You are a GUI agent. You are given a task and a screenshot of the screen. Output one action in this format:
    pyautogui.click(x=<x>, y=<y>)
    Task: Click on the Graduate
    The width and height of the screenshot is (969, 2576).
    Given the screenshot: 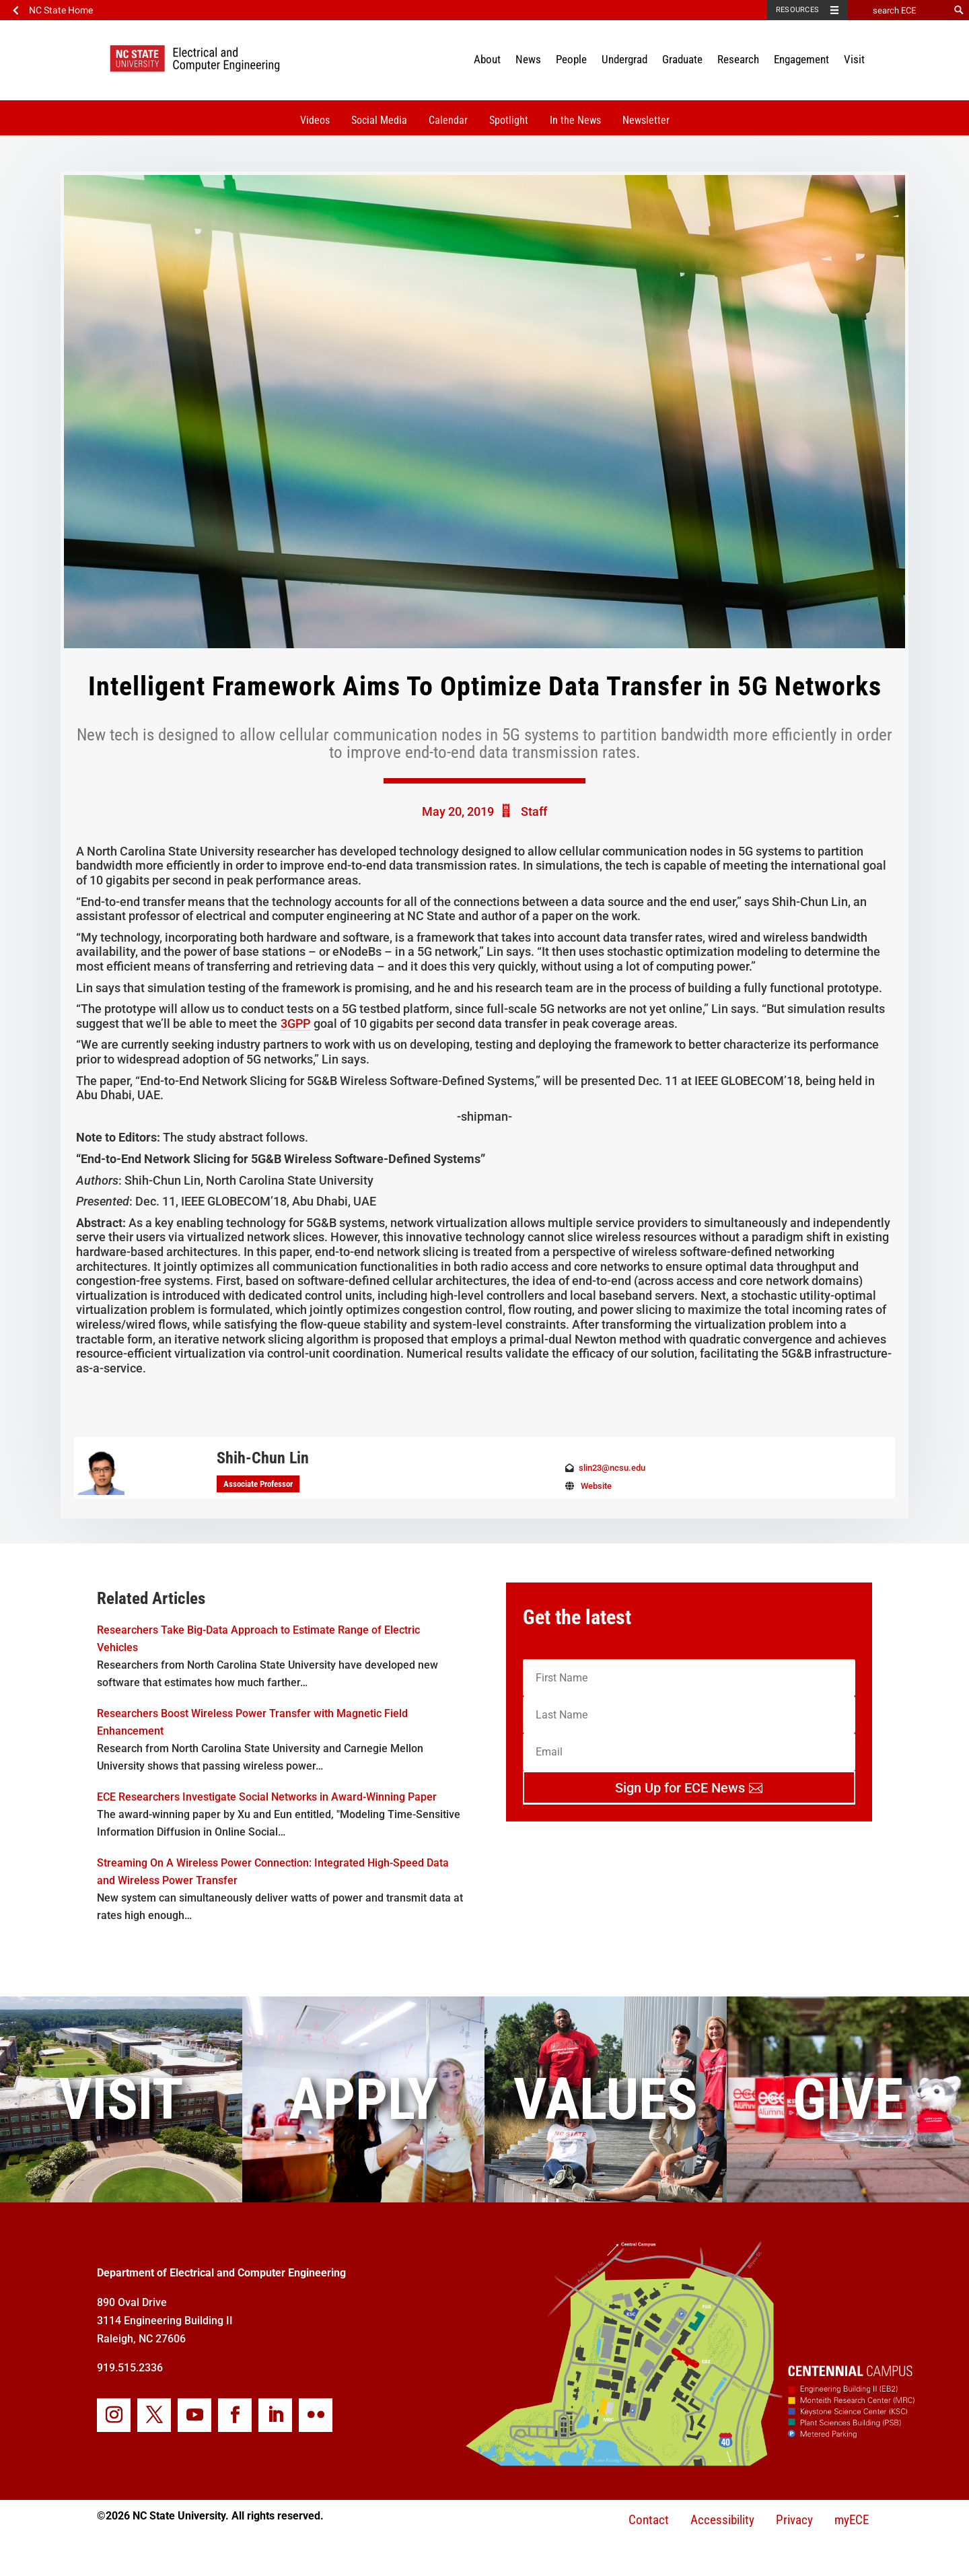 What is the action you would take?
    pyautogui.click(x=682, y=59)
    